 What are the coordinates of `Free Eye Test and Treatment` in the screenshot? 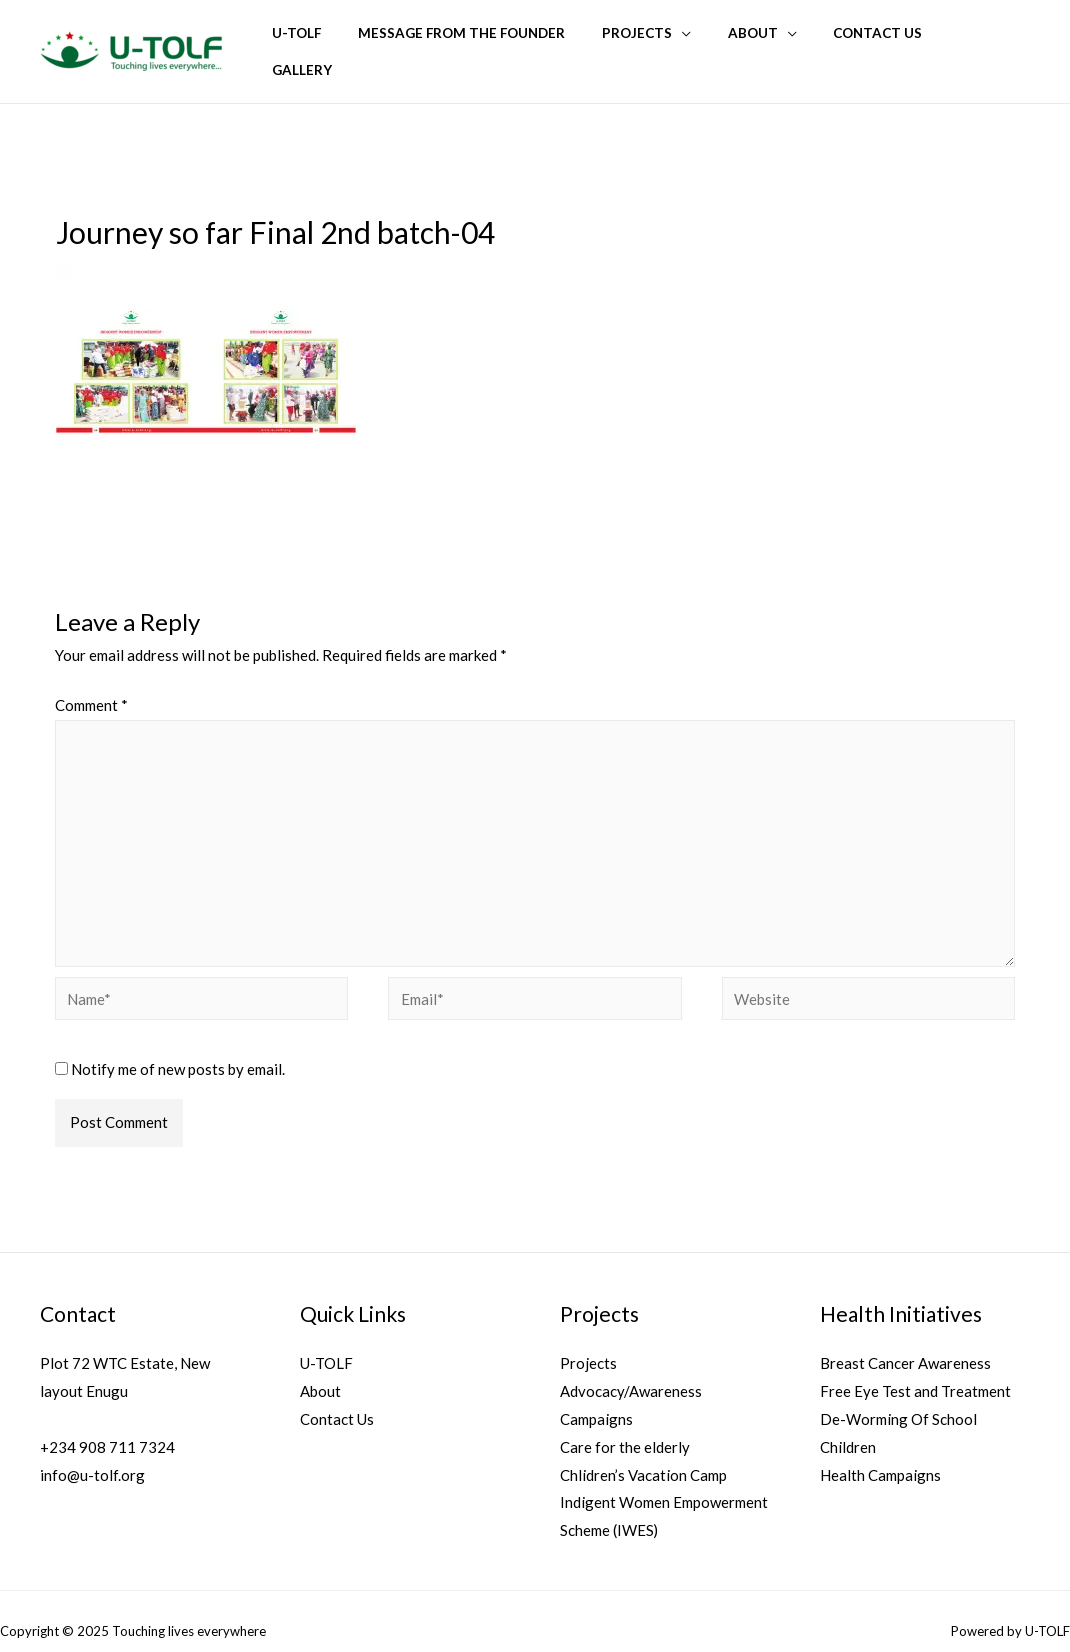 It's located at (915, 1373).